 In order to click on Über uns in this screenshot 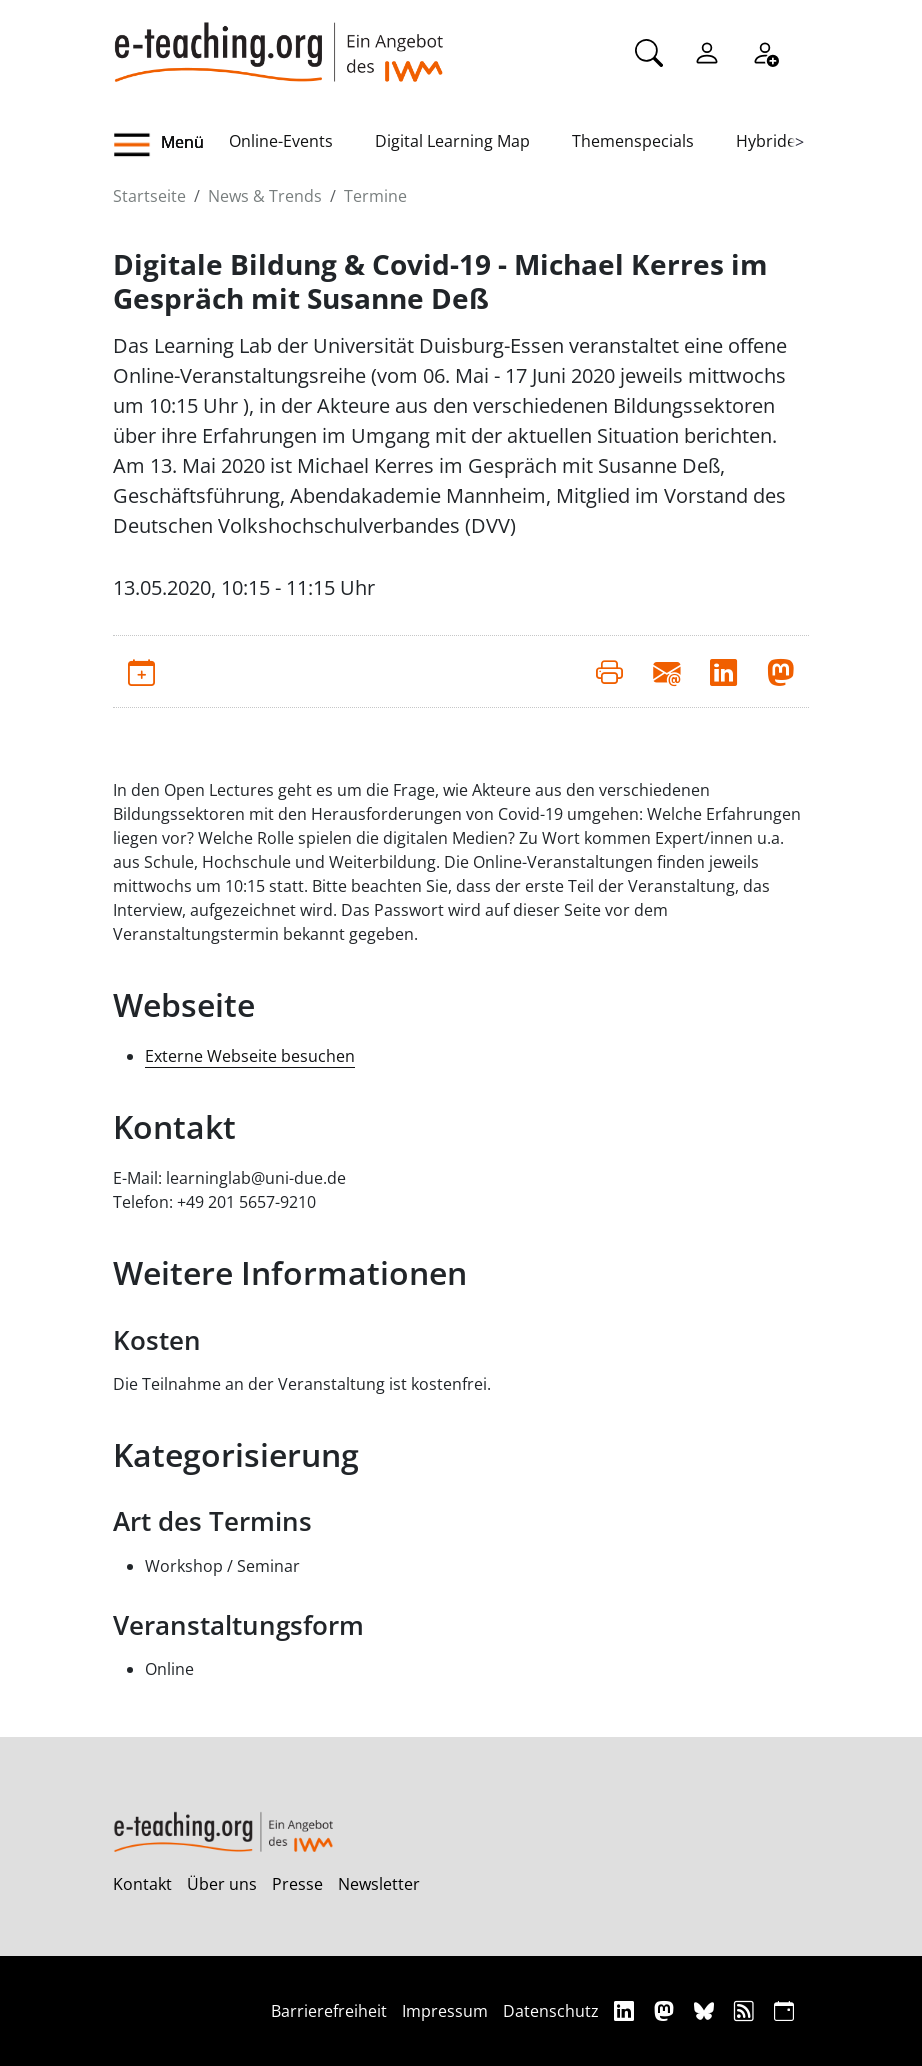, I will do `click(222, 1884)`.